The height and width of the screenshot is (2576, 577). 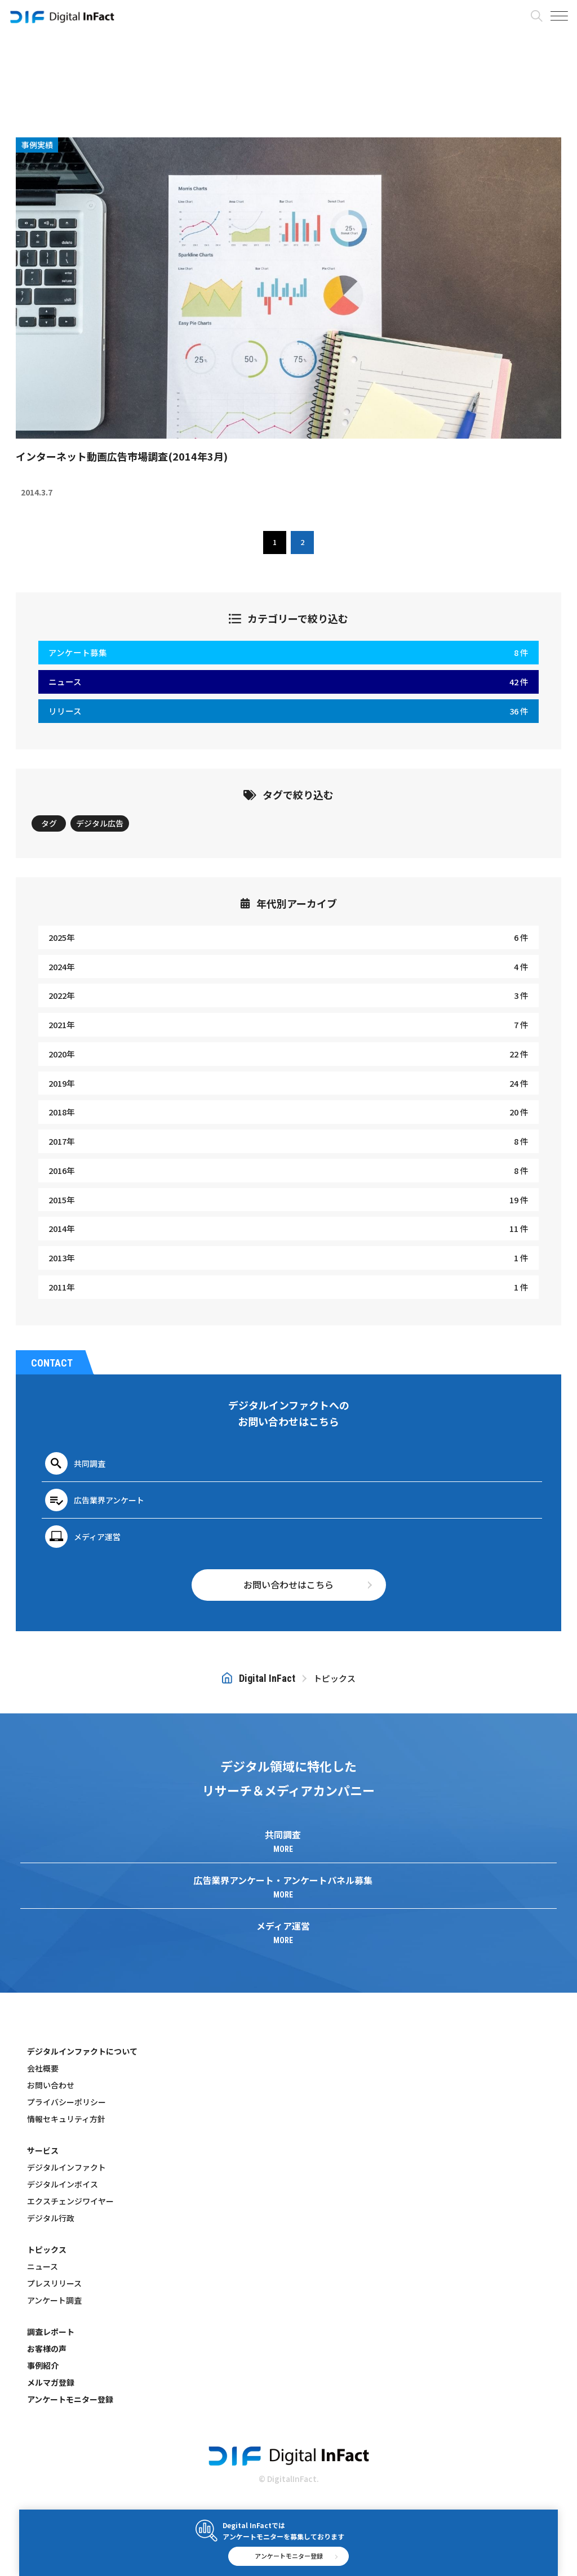 What do you see at coordinates (50, 2085) in the screenshot?
I see `お問い合わせ` at bounding box center [50, 2085].